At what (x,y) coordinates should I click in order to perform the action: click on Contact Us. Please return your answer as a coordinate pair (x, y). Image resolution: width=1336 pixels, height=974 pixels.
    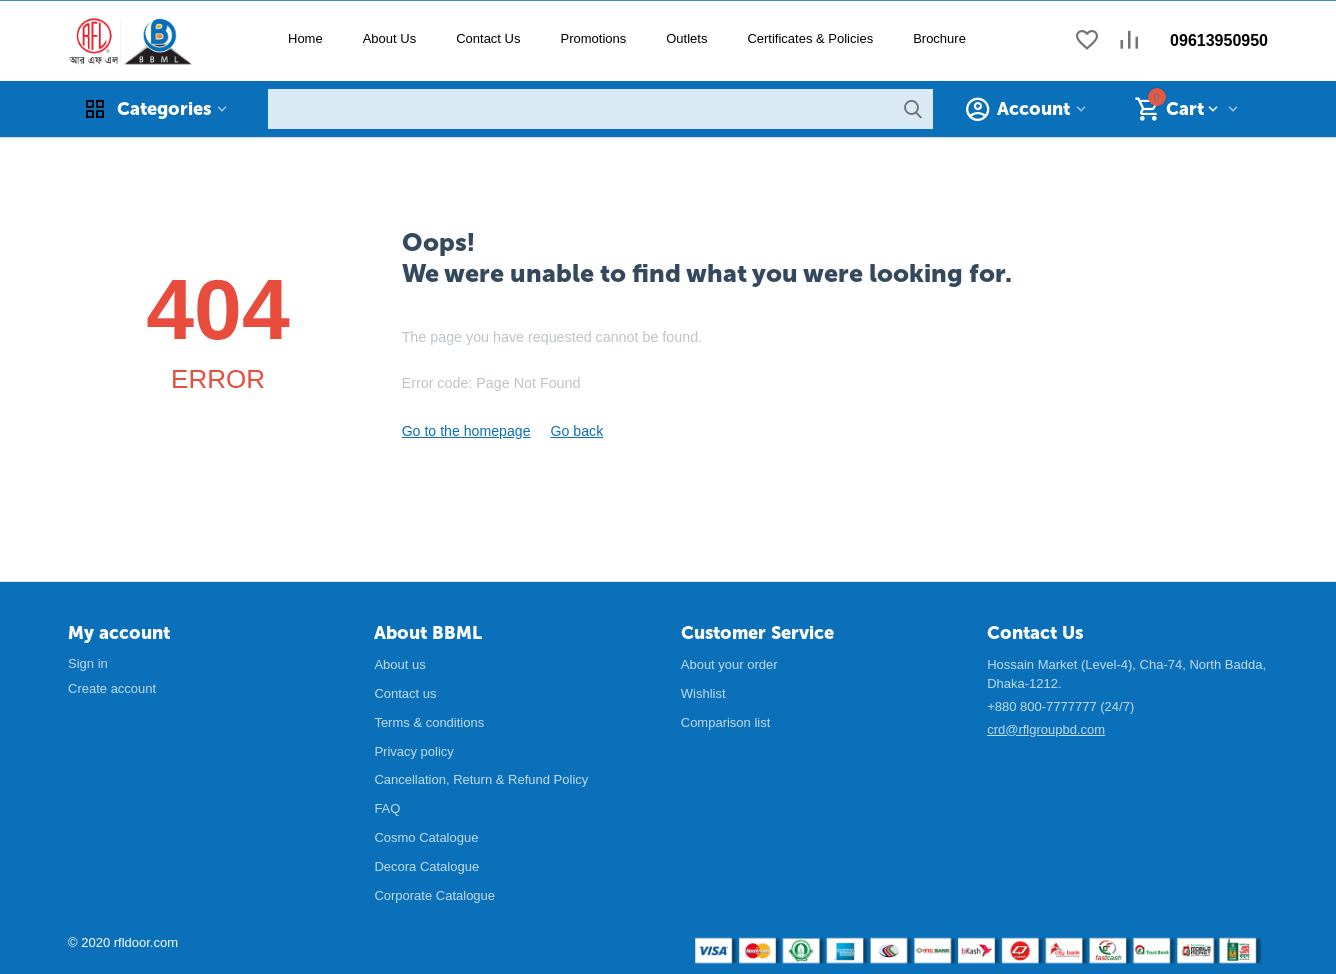
    Looking at the image, I should click on (488, 38).